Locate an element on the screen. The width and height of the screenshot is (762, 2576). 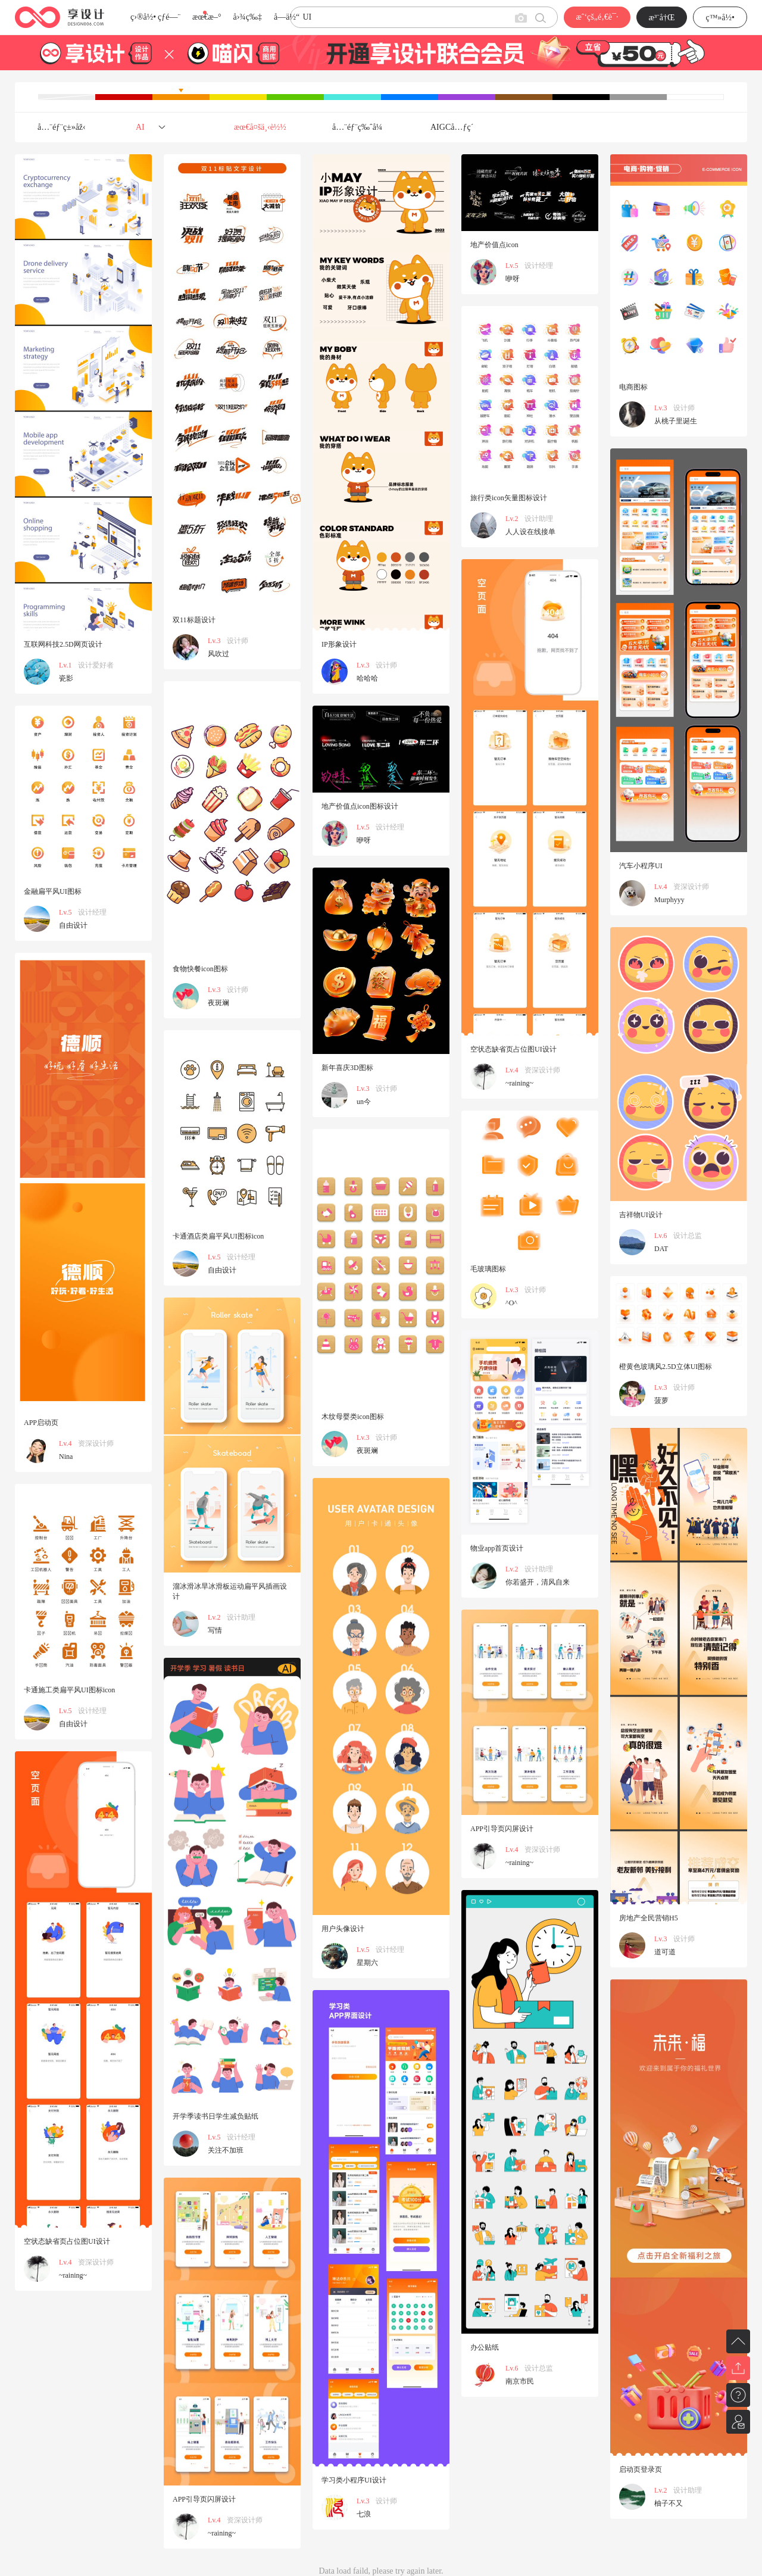
地产价值点icon图标设计 is located at coordinates (359, 806).